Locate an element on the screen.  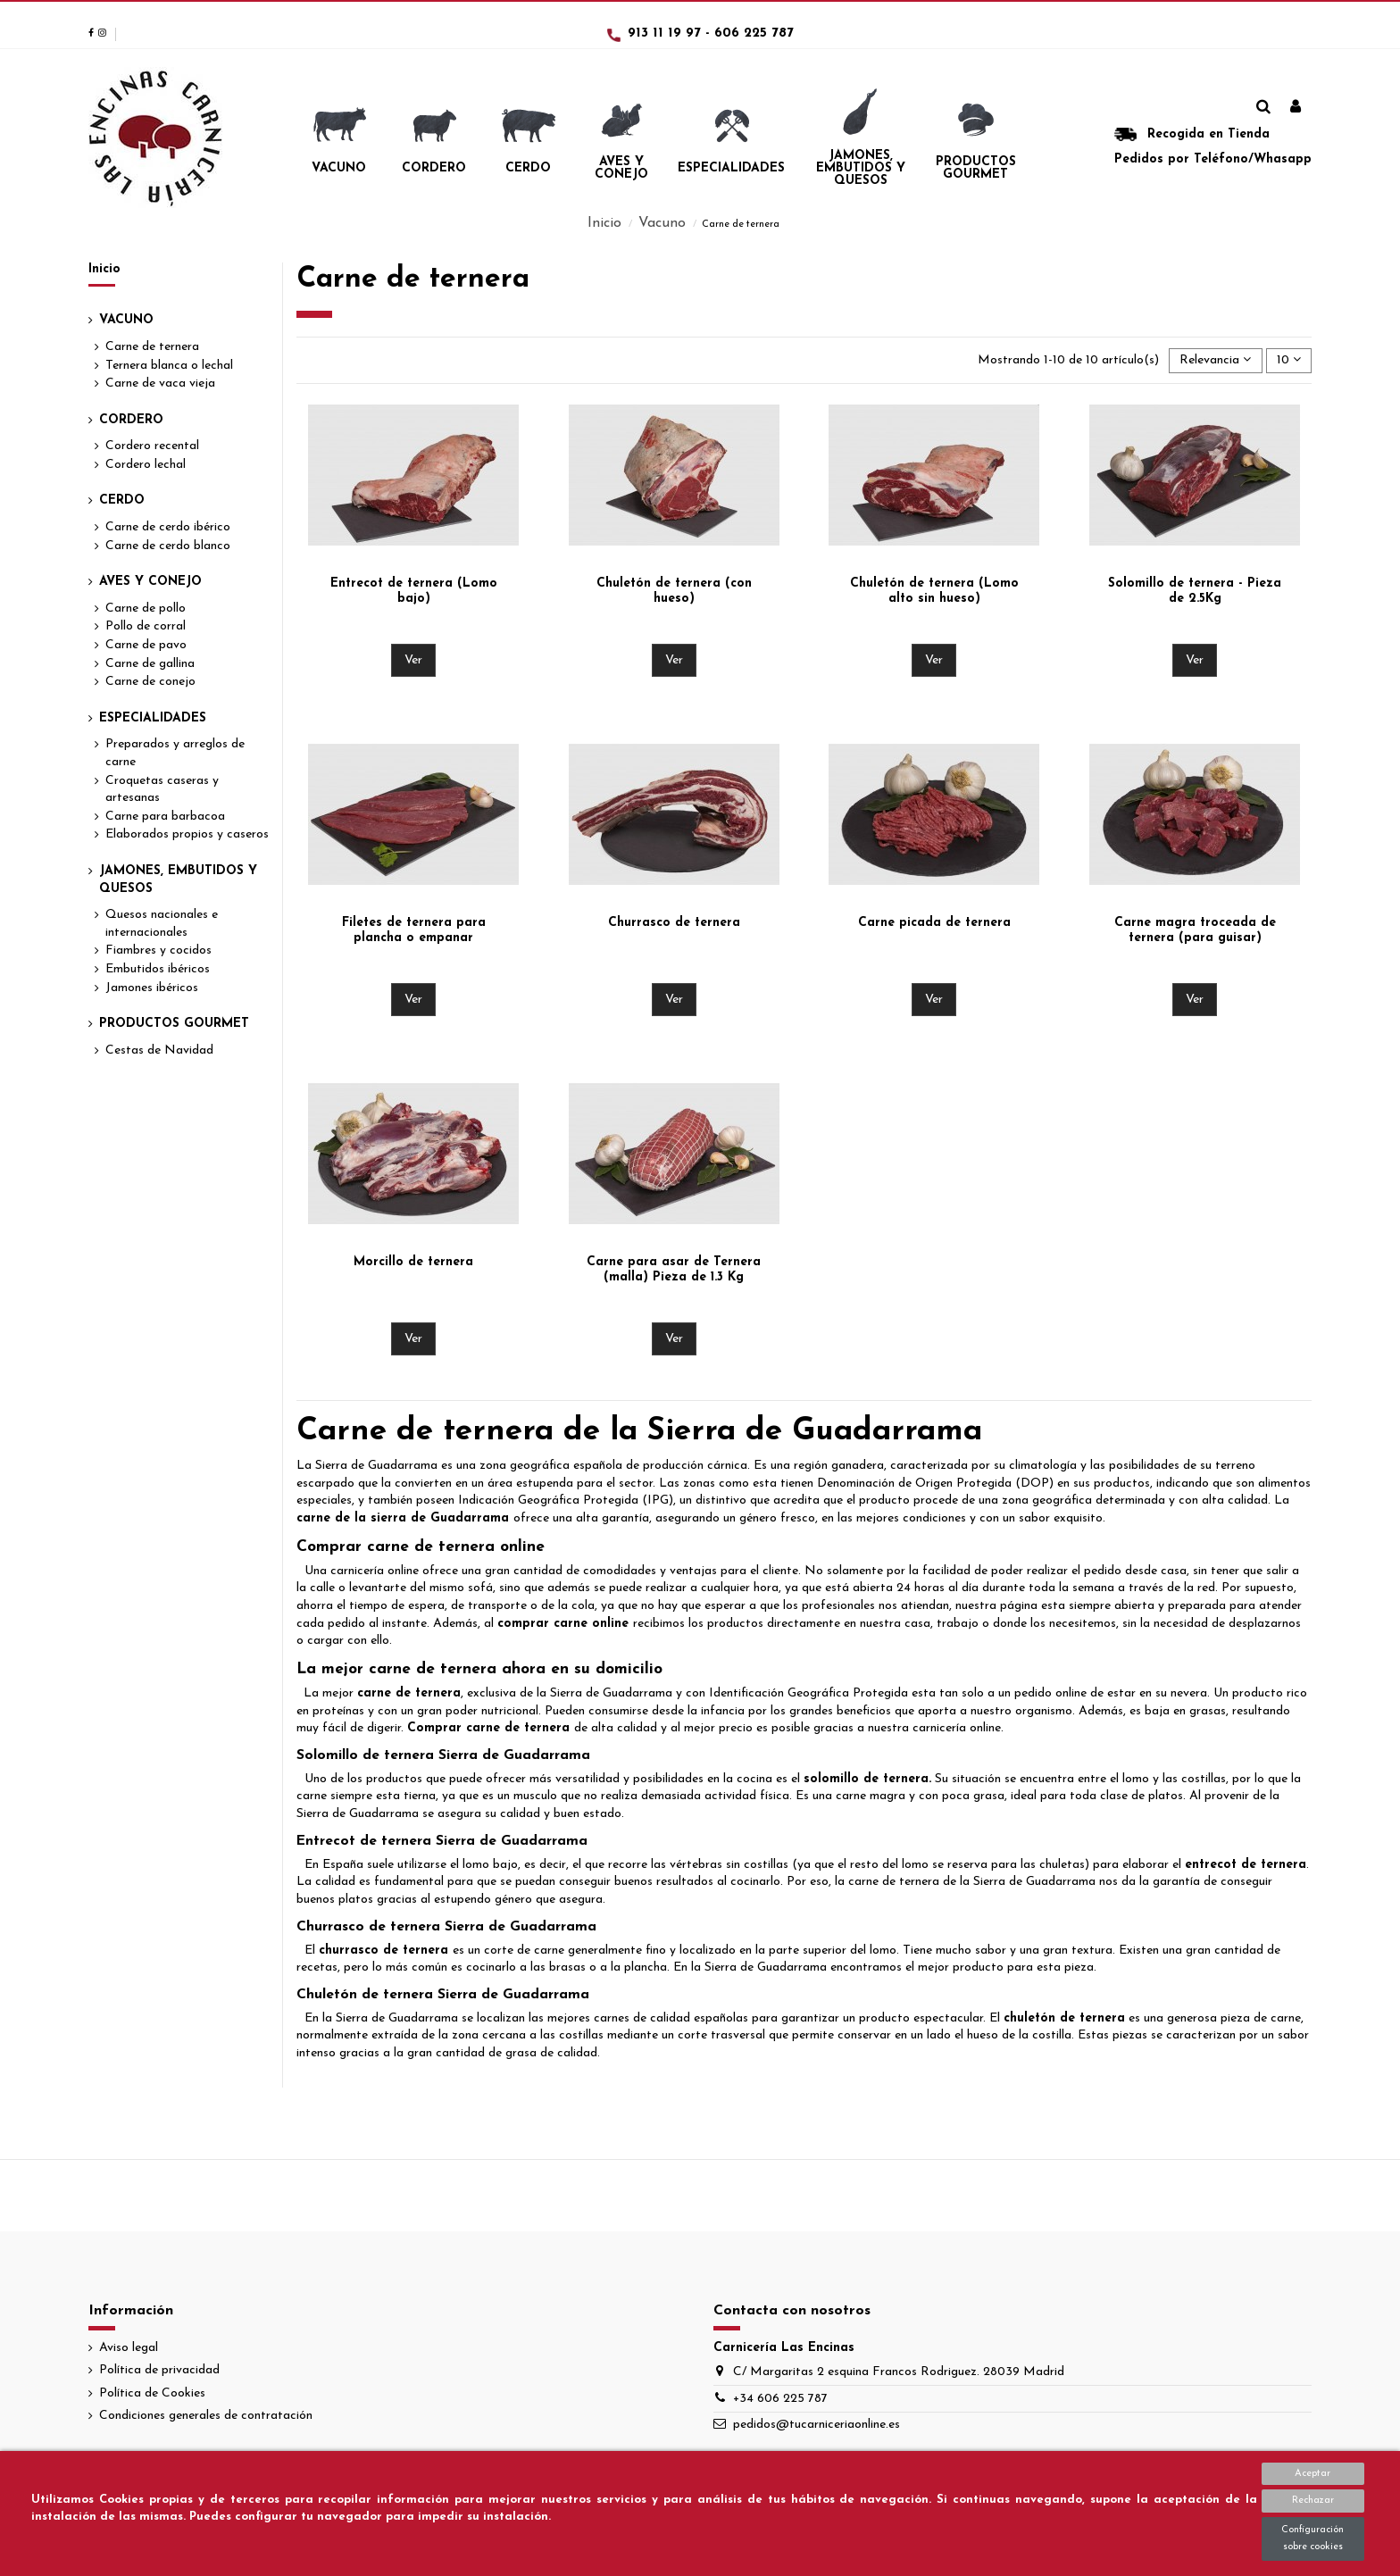
Carne para asar de Ternera (malla) Pieza de 1.3 Kg is located at coordinates (674, 1269).